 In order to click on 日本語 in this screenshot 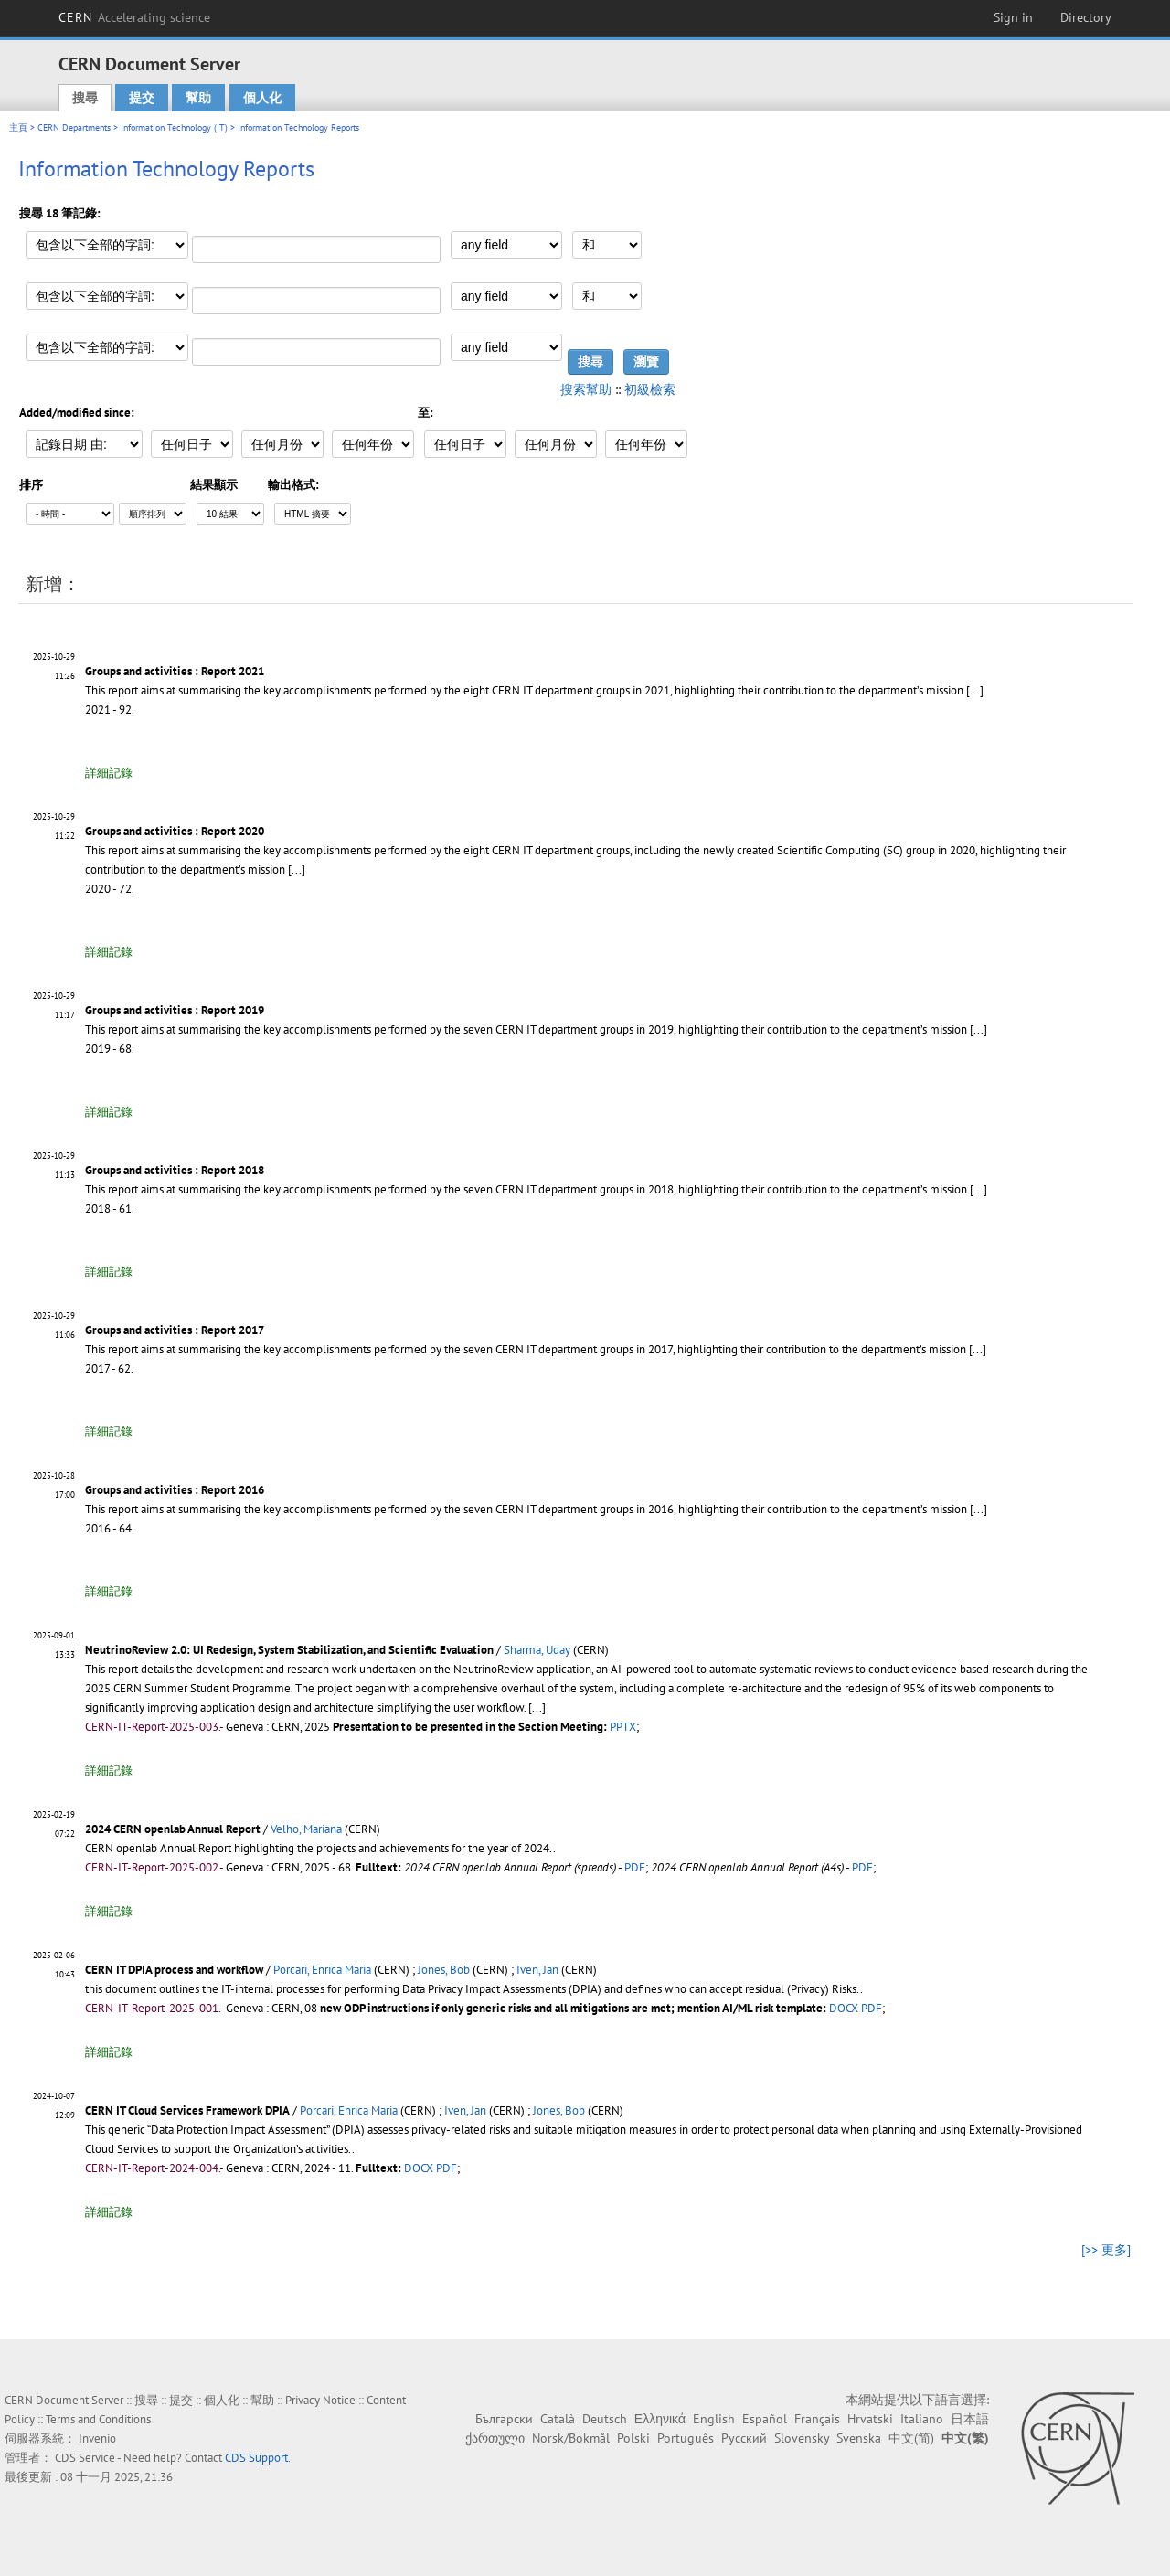, I will do `click(970, 2419)`.